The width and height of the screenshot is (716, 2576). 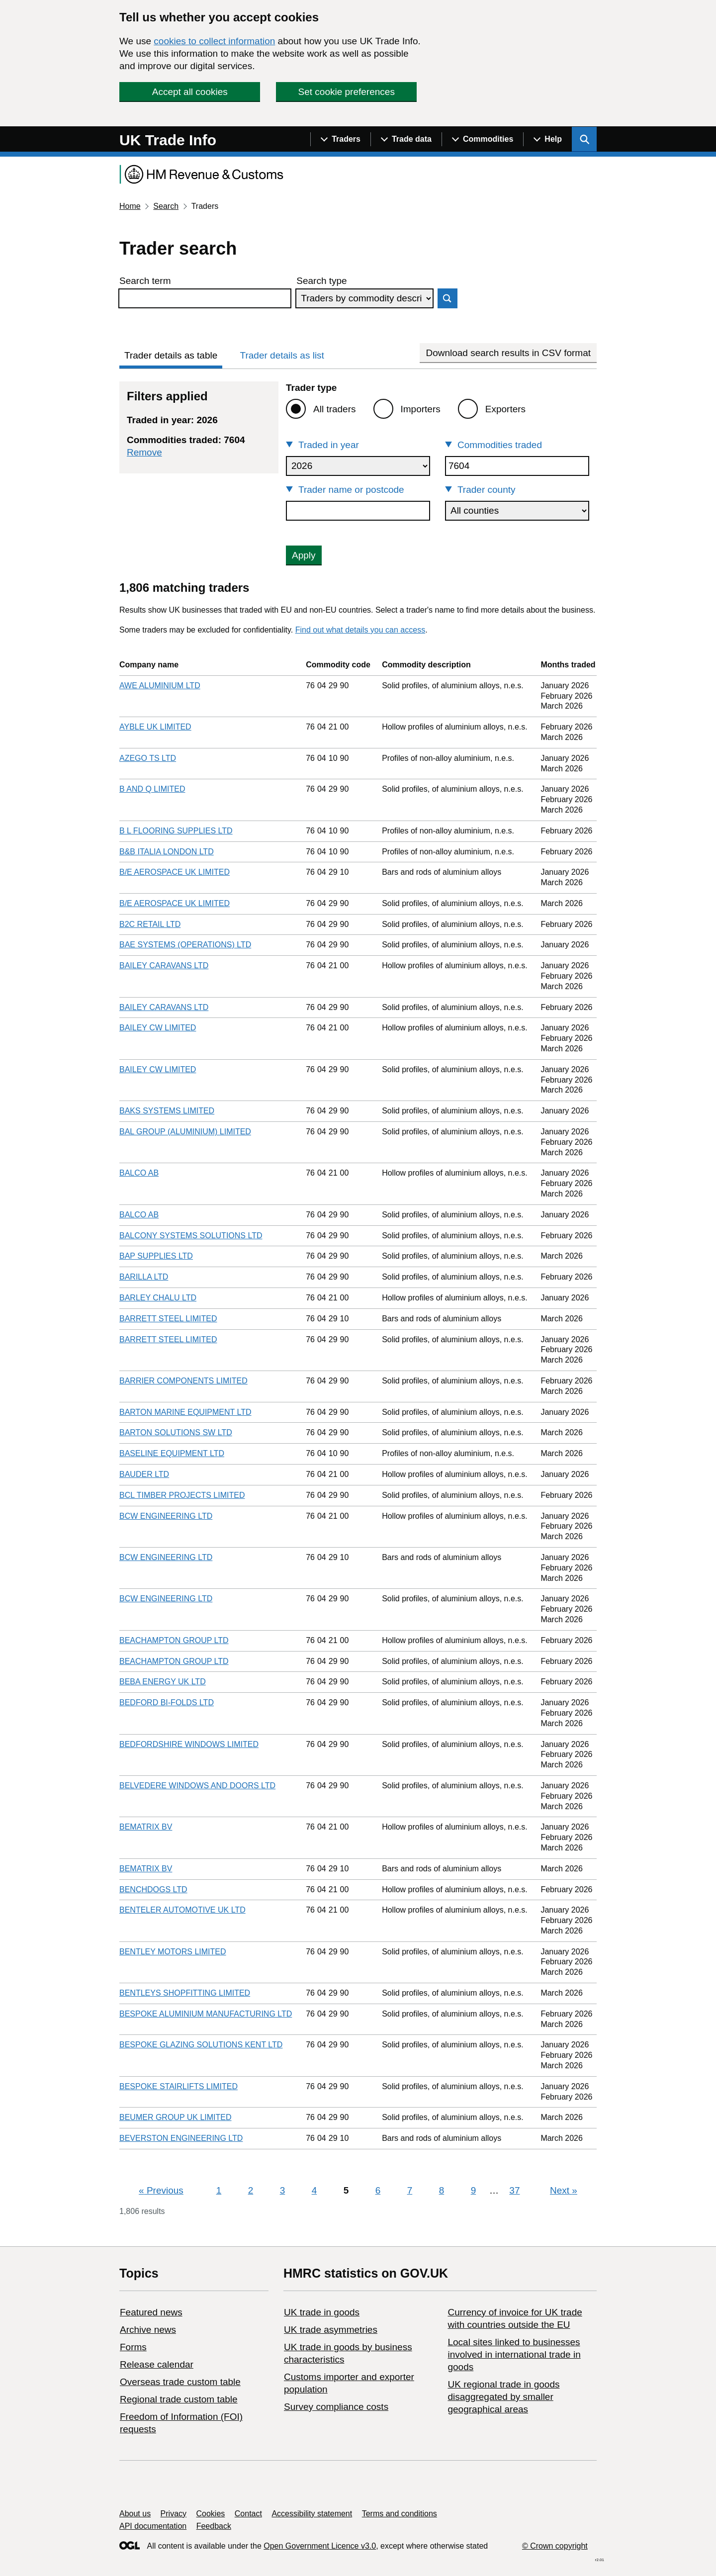 What do you see at coordinates (144, 1474) in the screenshot?
I see `BAUDER LTD` at bounding box center [144, 1474].